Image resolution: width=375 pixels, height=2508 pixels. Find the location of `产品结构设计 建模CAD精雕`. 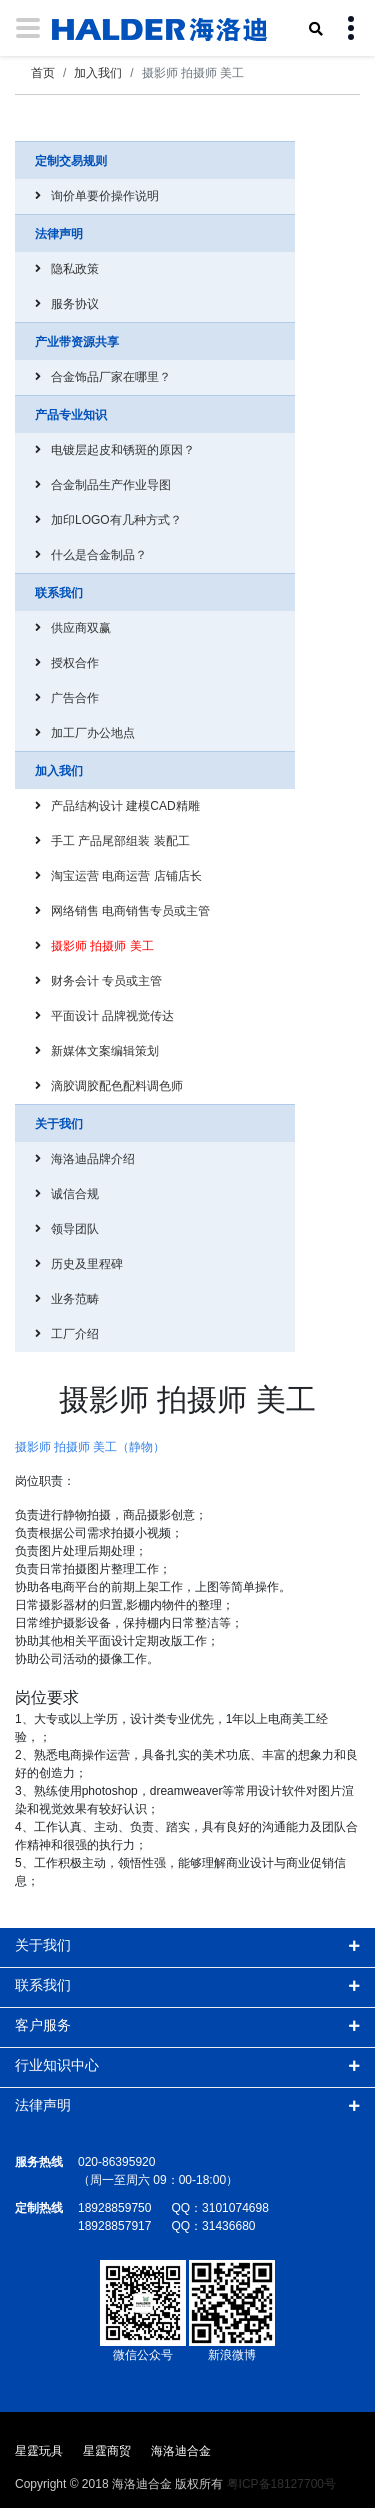

产品结构设计 建模CAD精雕 is located at coordinates (125, 806).